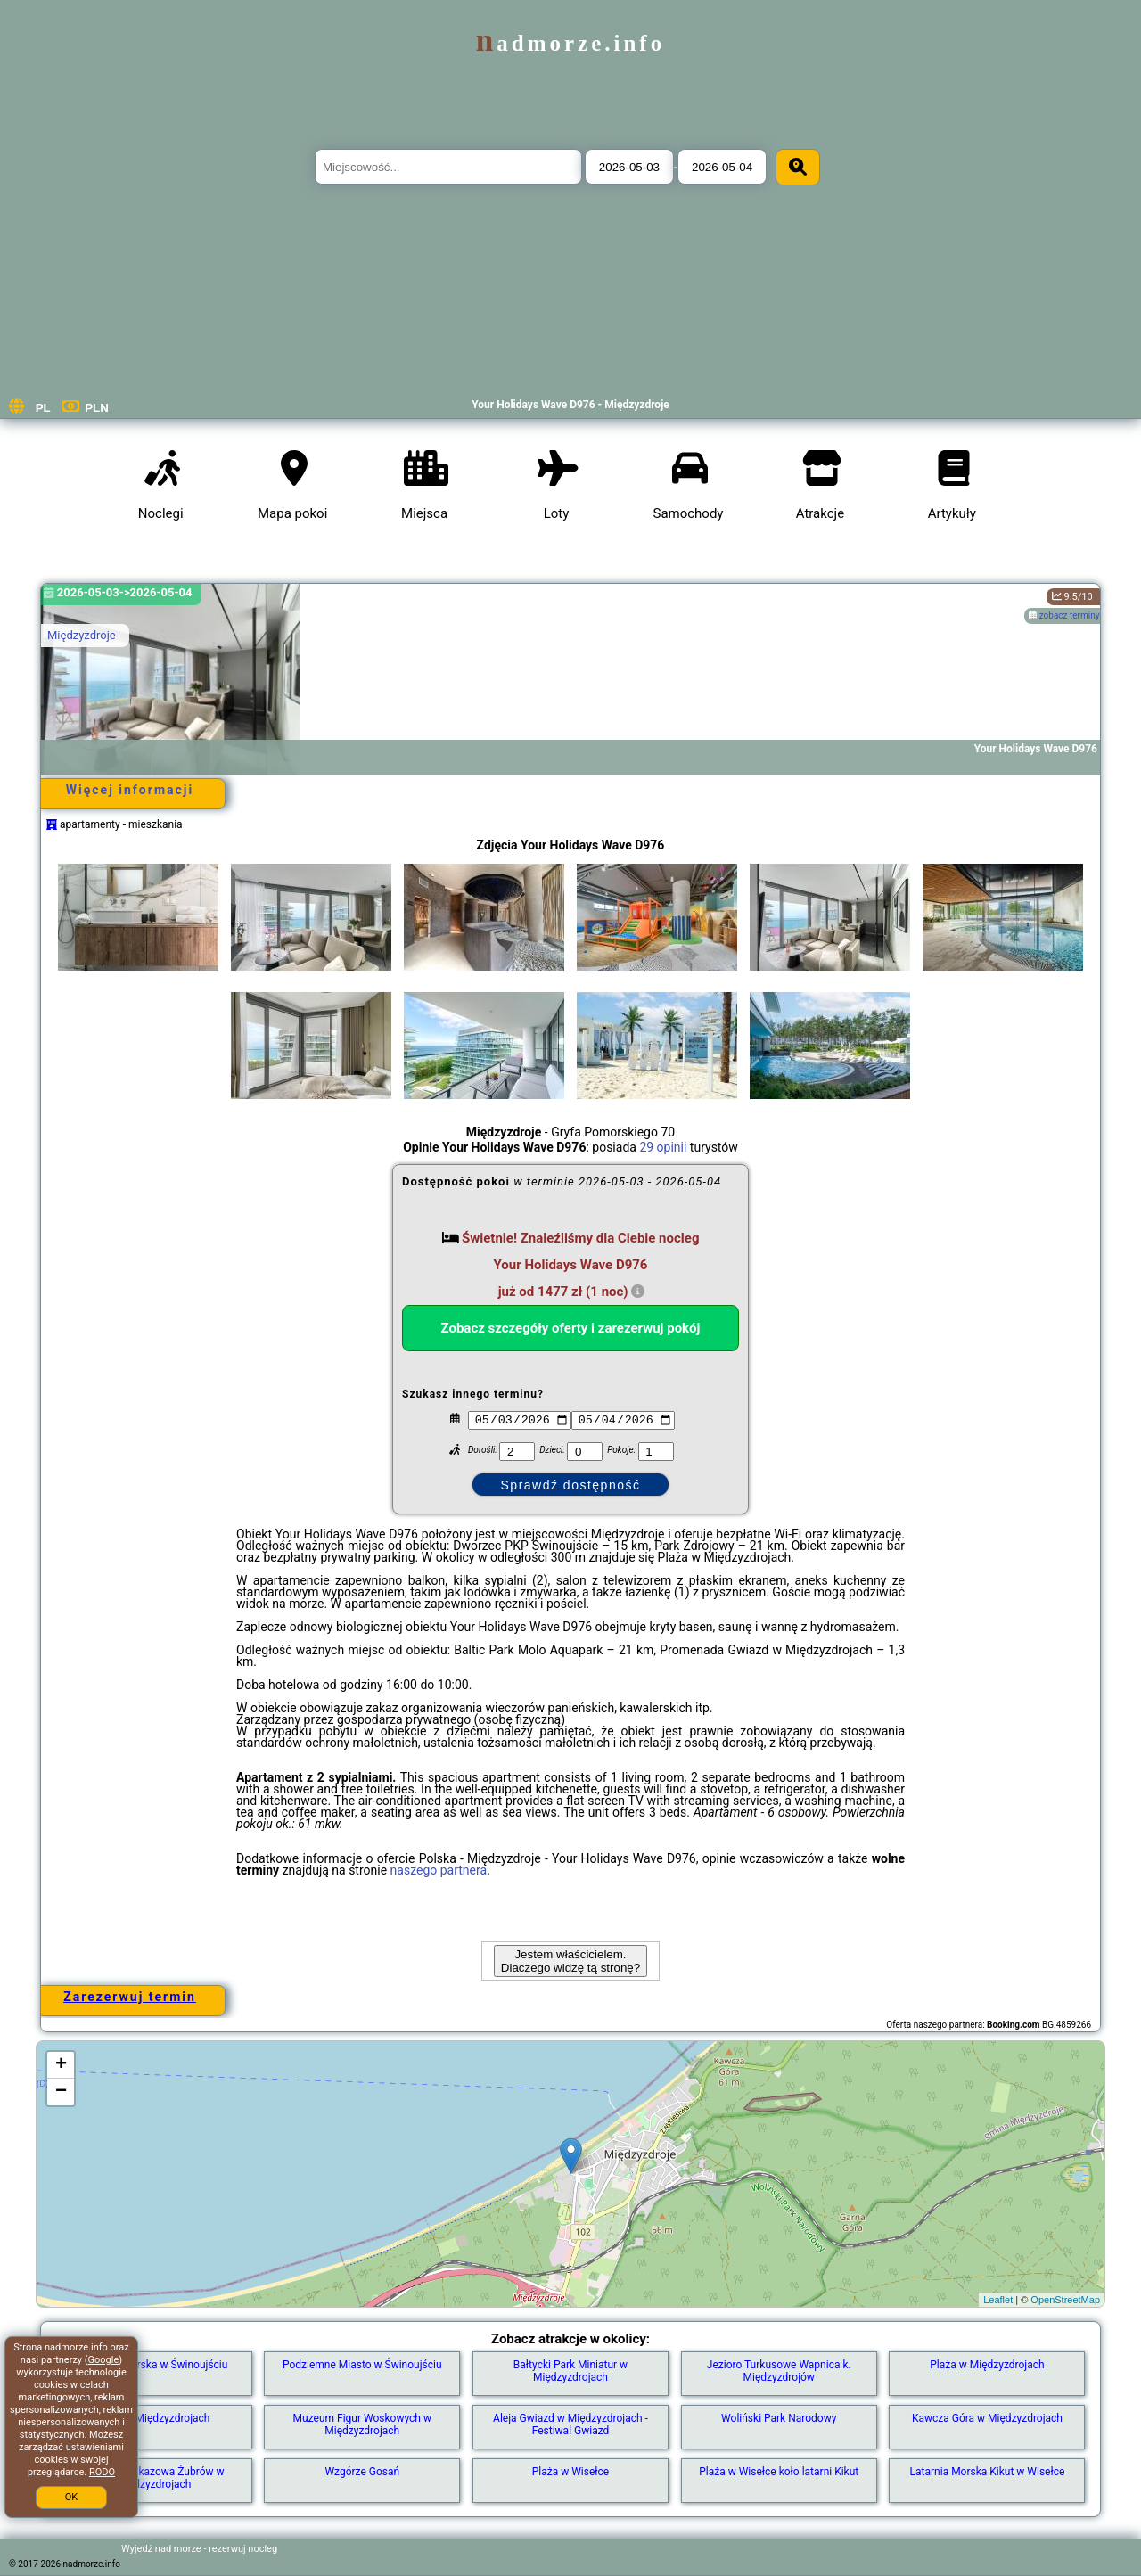 This screenshot has width=1141, height=2576. I want to click on Muzeum Figur Woskowych w Międzyzdrojach, so click(362, 2424).